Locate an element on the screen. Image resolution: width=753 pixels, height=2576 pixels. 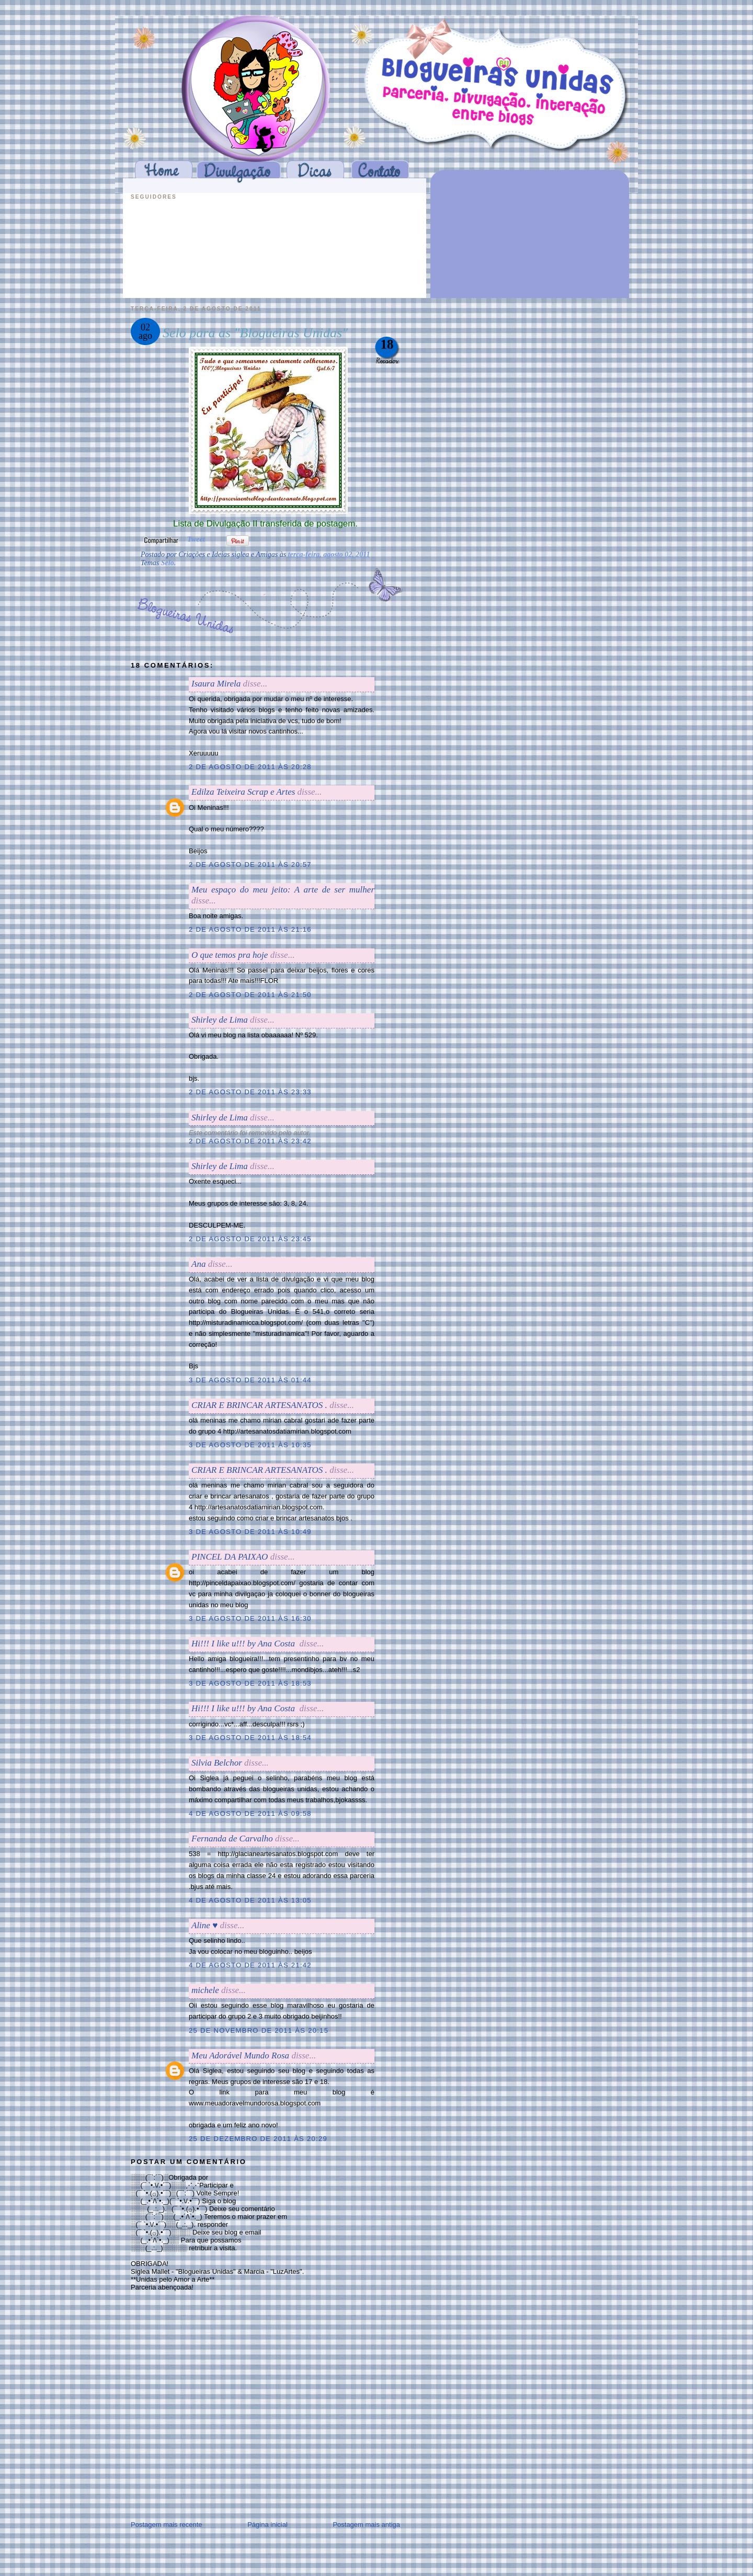
2 de agosto de 2011 às 23:45 is located at coordinates (250, 1239).